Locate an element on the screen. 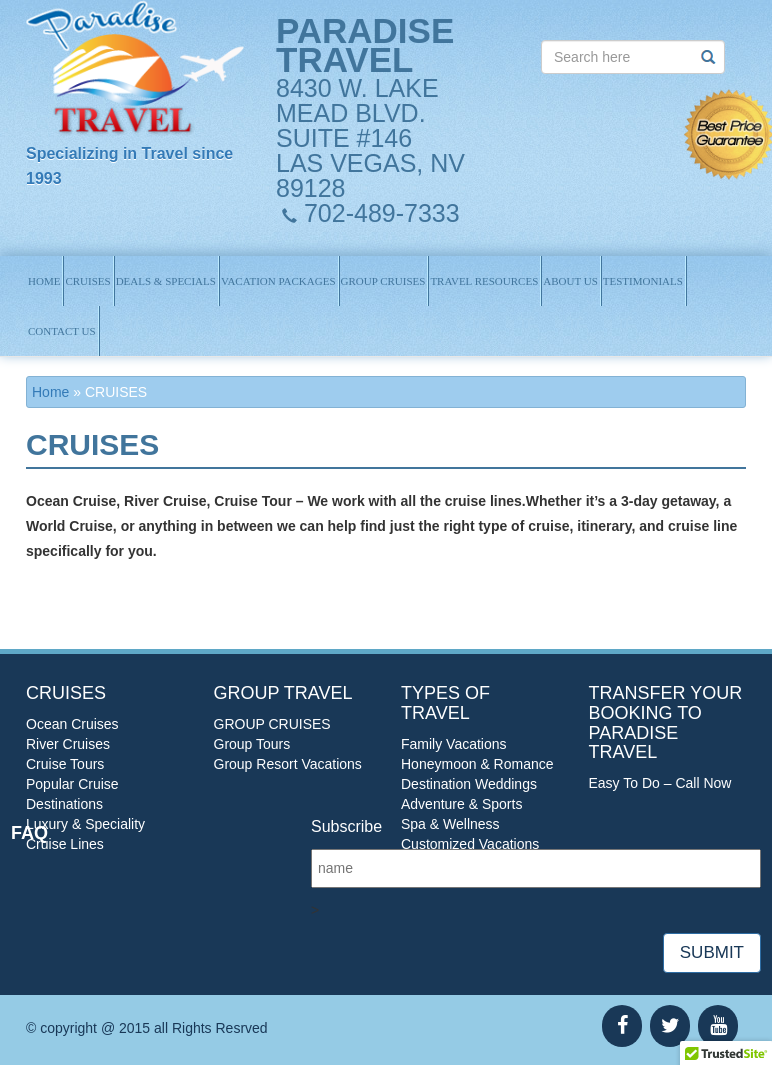 The image size is (772, 1065). Home is located at coordinates (44, 281).